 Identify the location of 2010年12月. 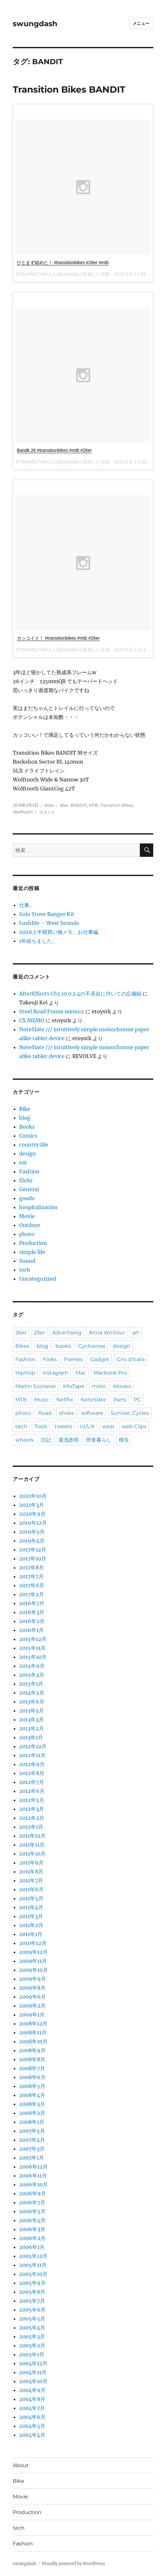
(33, 1943).